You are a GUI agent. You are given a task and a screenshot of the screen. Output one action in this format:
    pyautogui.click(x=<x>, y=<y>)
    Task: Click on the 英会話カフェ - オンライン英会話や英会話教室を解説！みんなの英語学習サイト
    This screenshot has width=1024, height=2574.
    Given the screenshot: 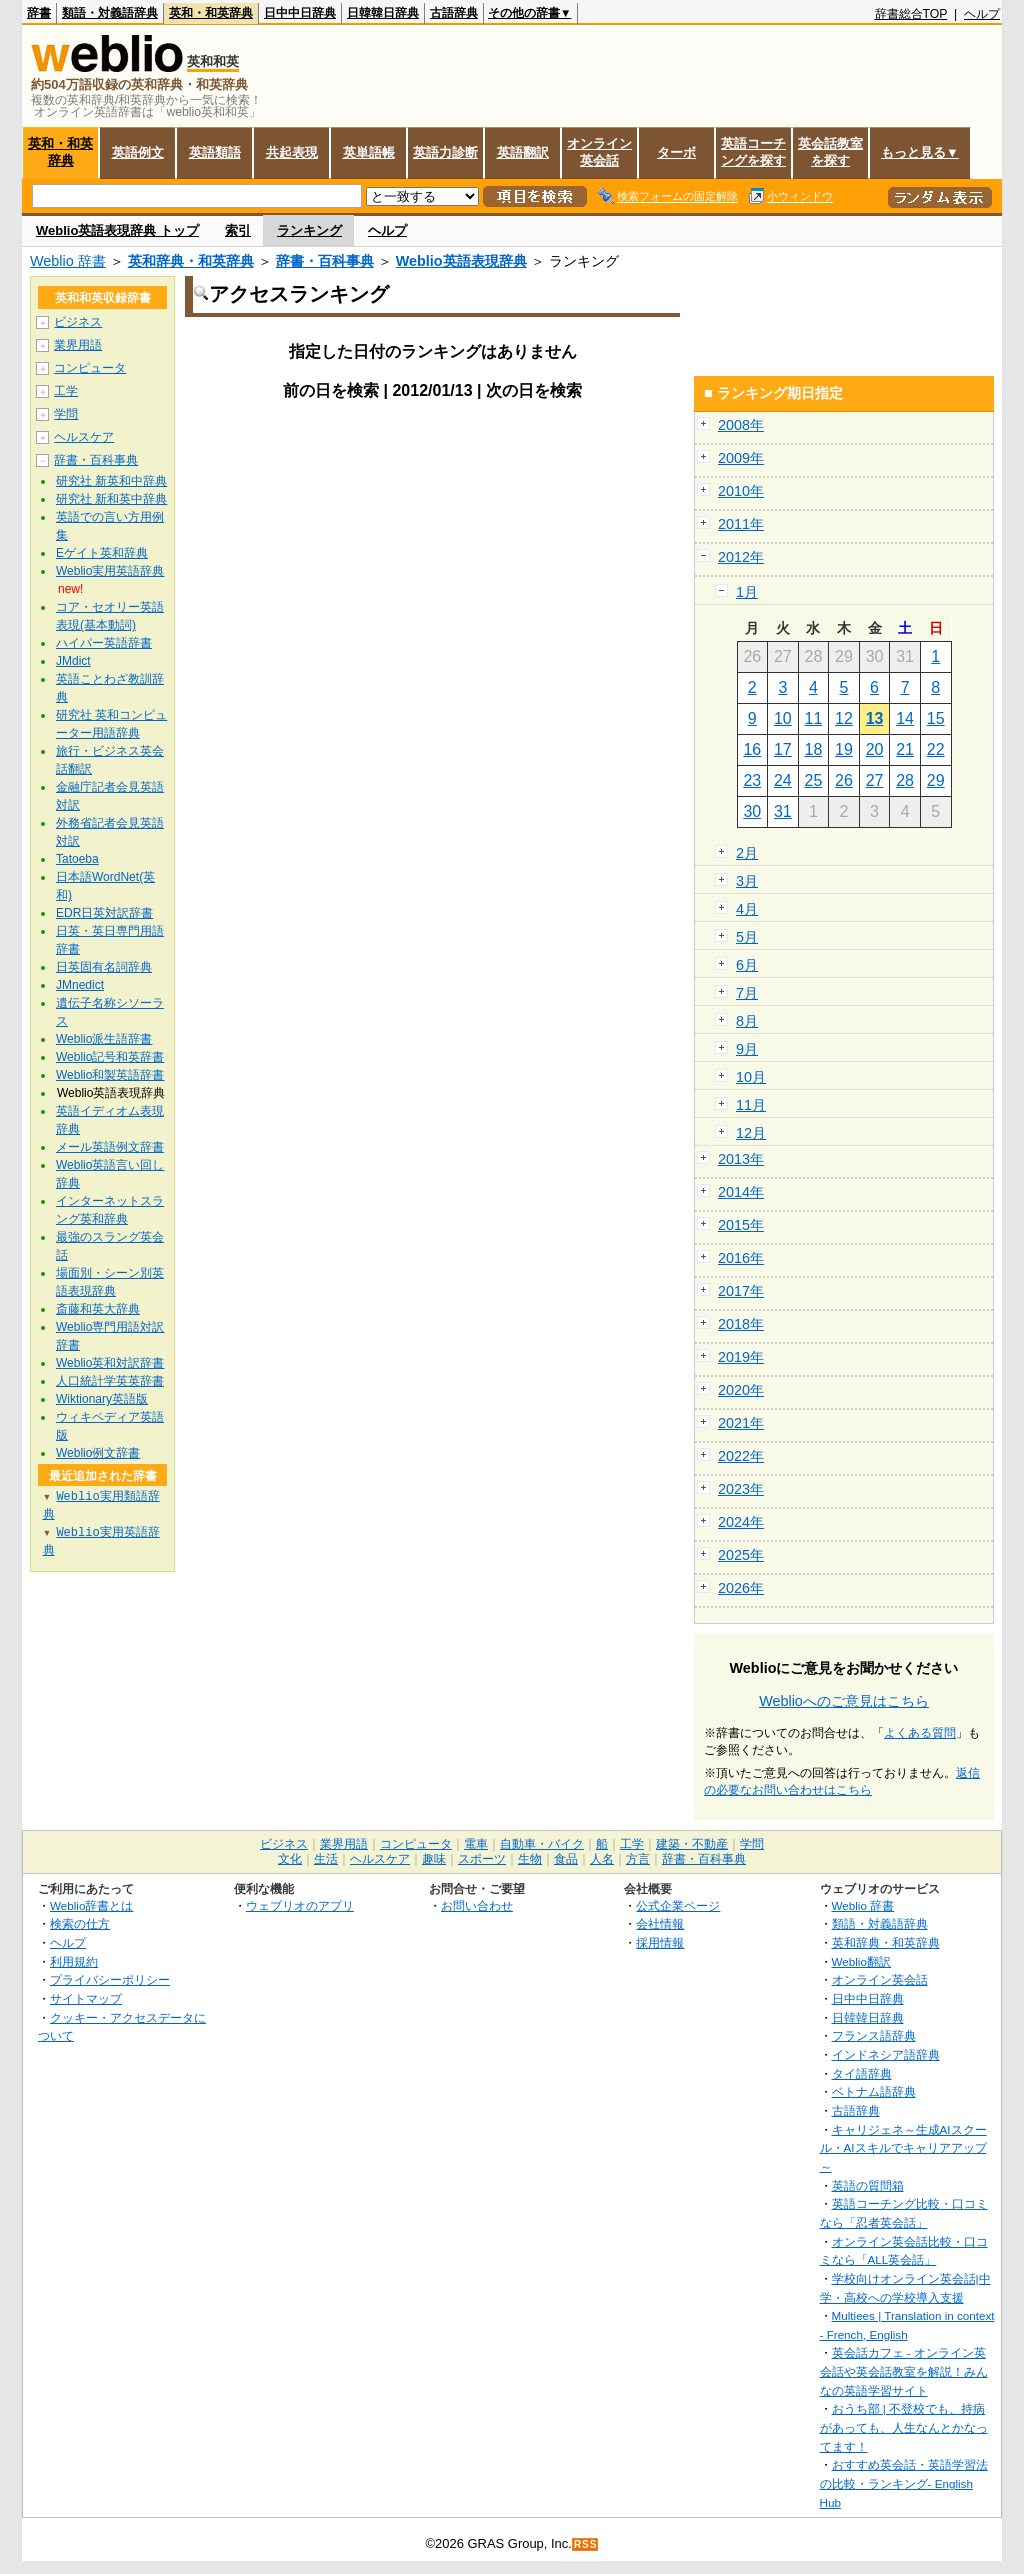 What is the action you would take?
    pyautogui.click(x=904, y=2371)
    